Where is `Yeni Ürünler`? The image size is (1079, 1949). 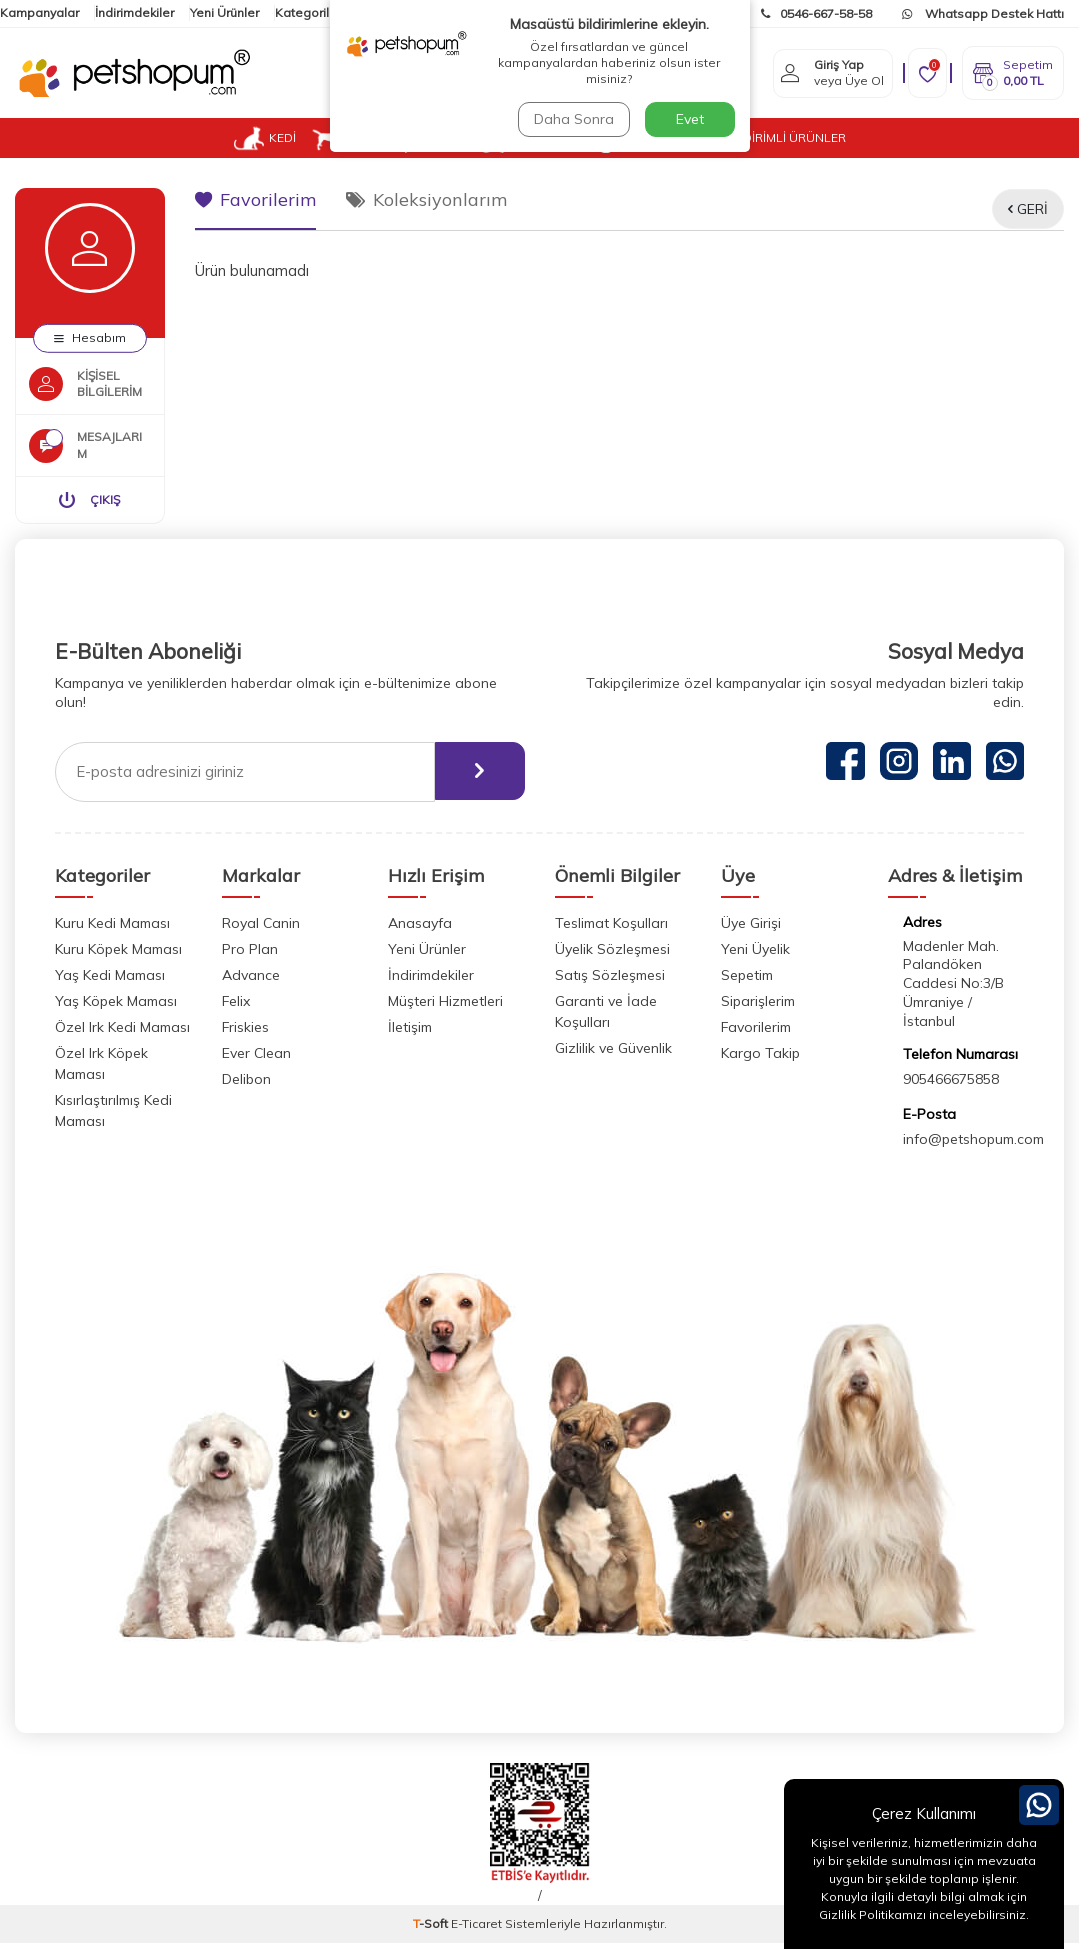 Yeni Ürünler is located at coordinates (224, 12).